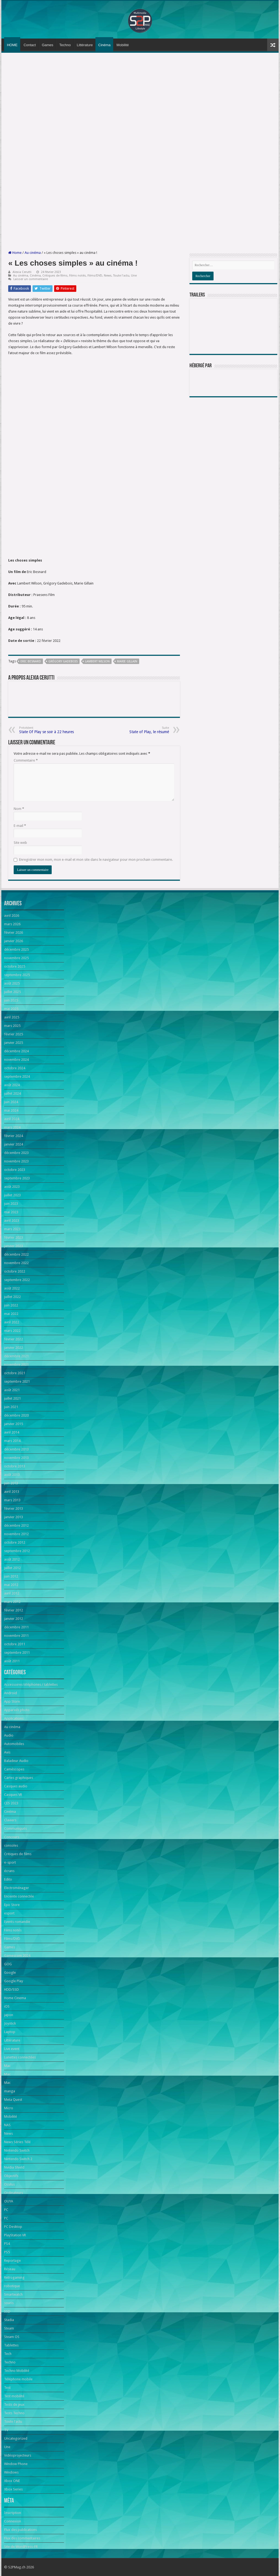  What do you see at coordinates (9, 2303) in the screenshot?
I see `souris` at bounding box center [9, 2303].